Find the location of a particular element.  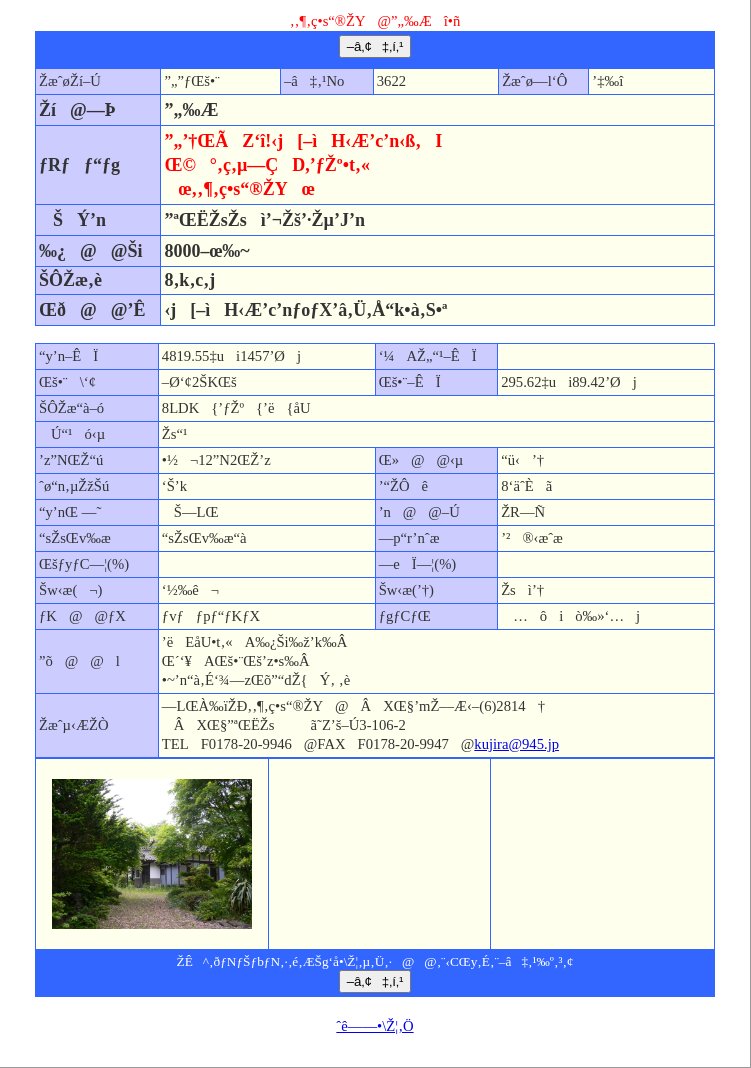

kujira@945.jp is located at coordinates (516, 744).